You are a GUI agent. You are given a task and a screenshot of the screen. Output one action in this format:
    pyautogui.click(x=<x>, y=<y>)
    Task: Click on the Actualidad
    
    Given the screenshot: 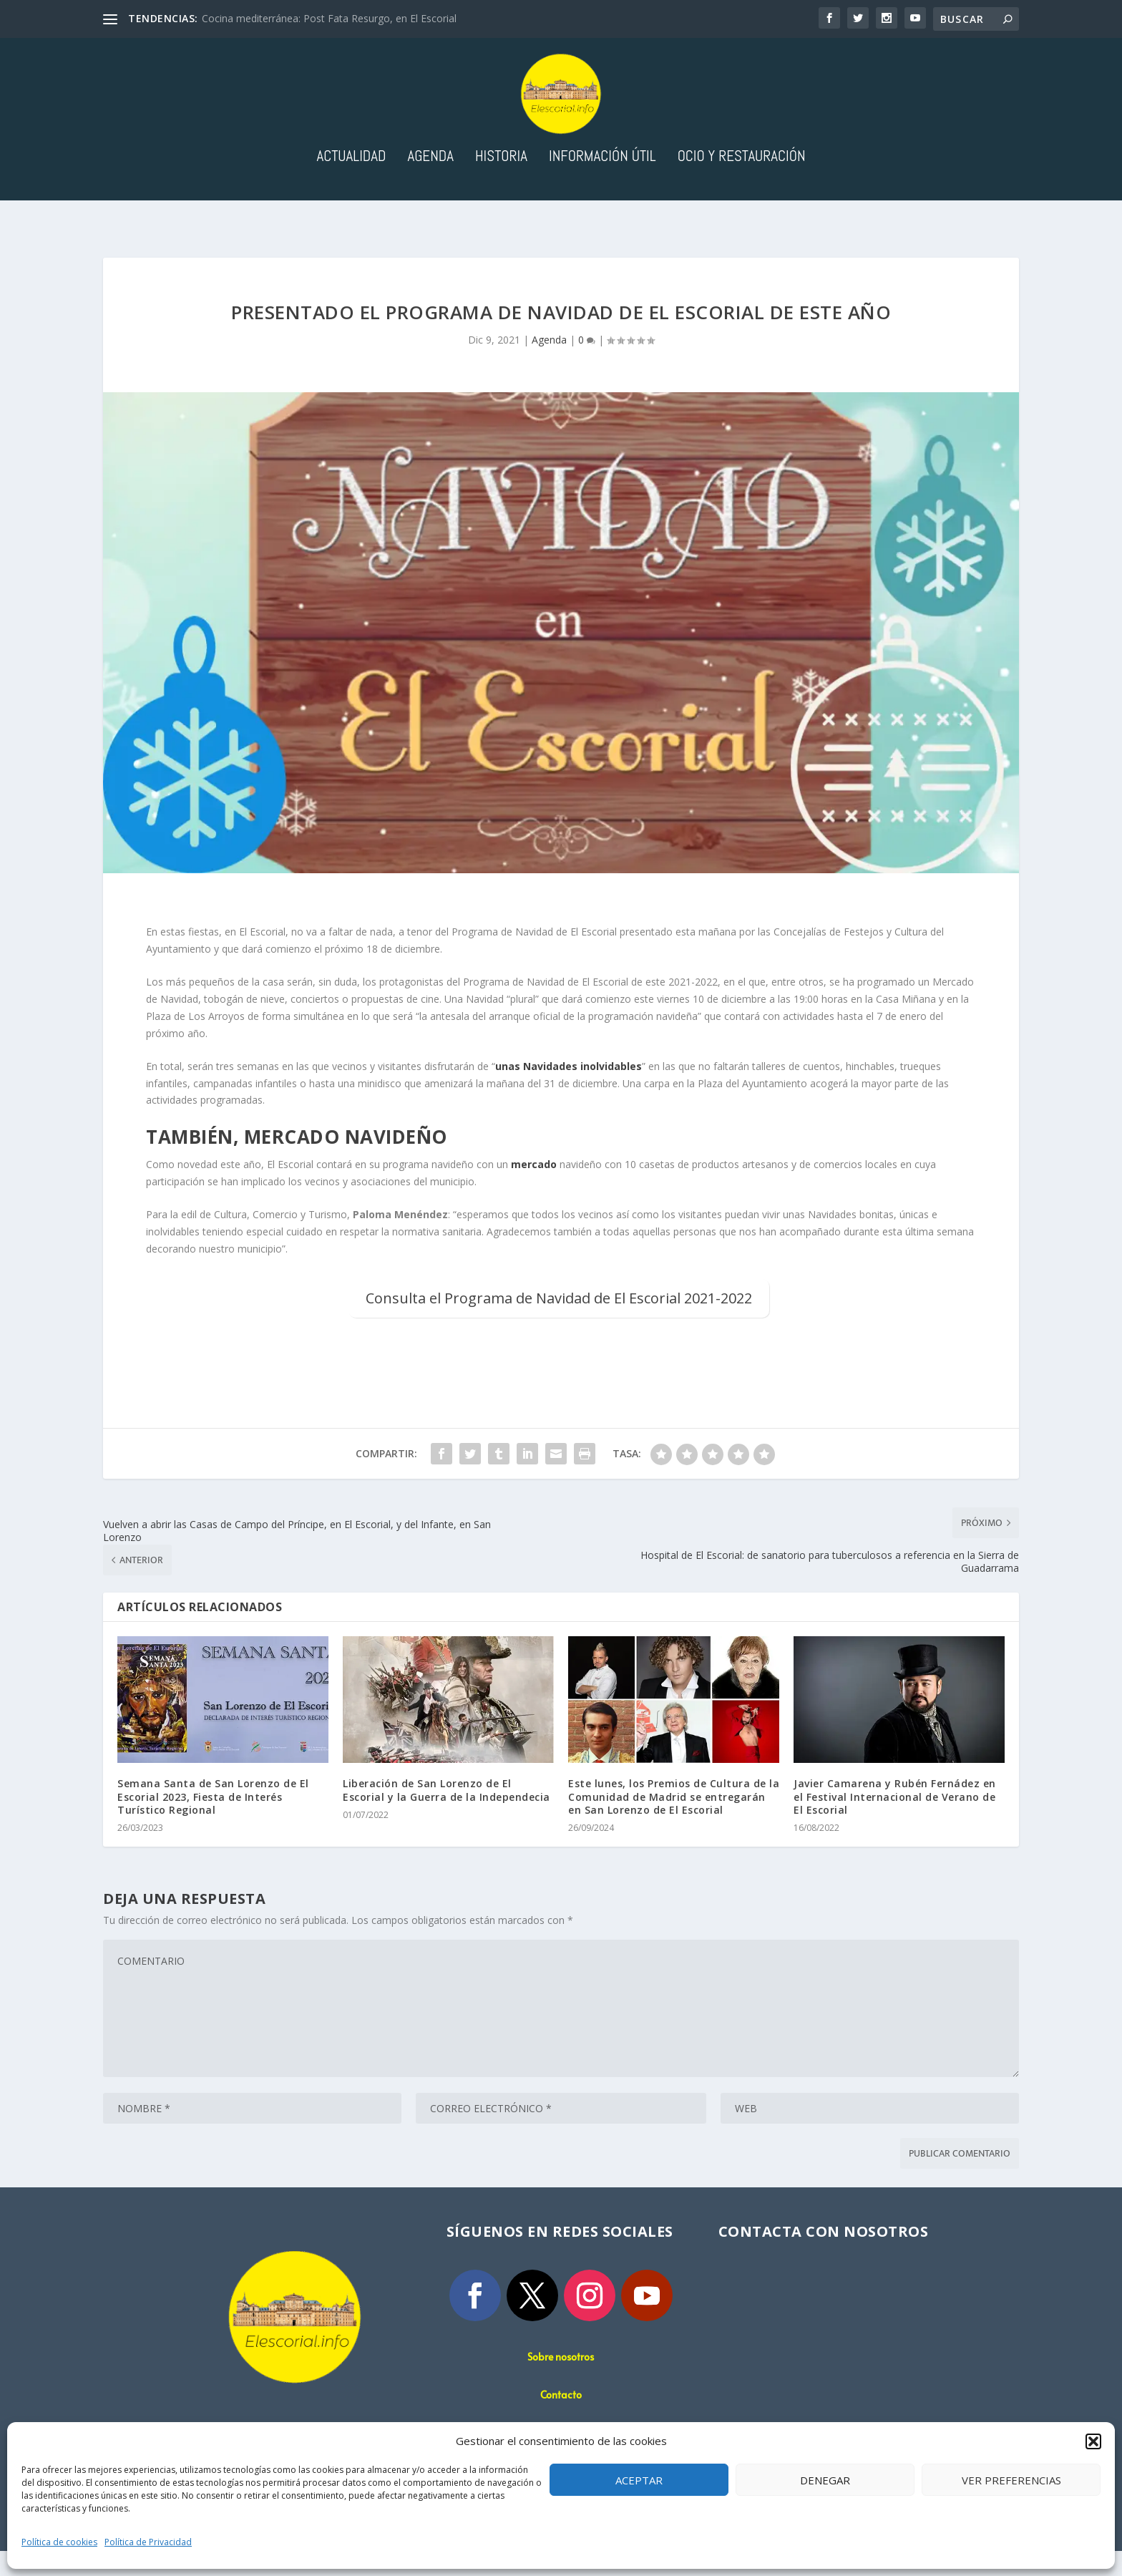 What is the action you would take?
    pyautogui.click(x=351, y=182)
    